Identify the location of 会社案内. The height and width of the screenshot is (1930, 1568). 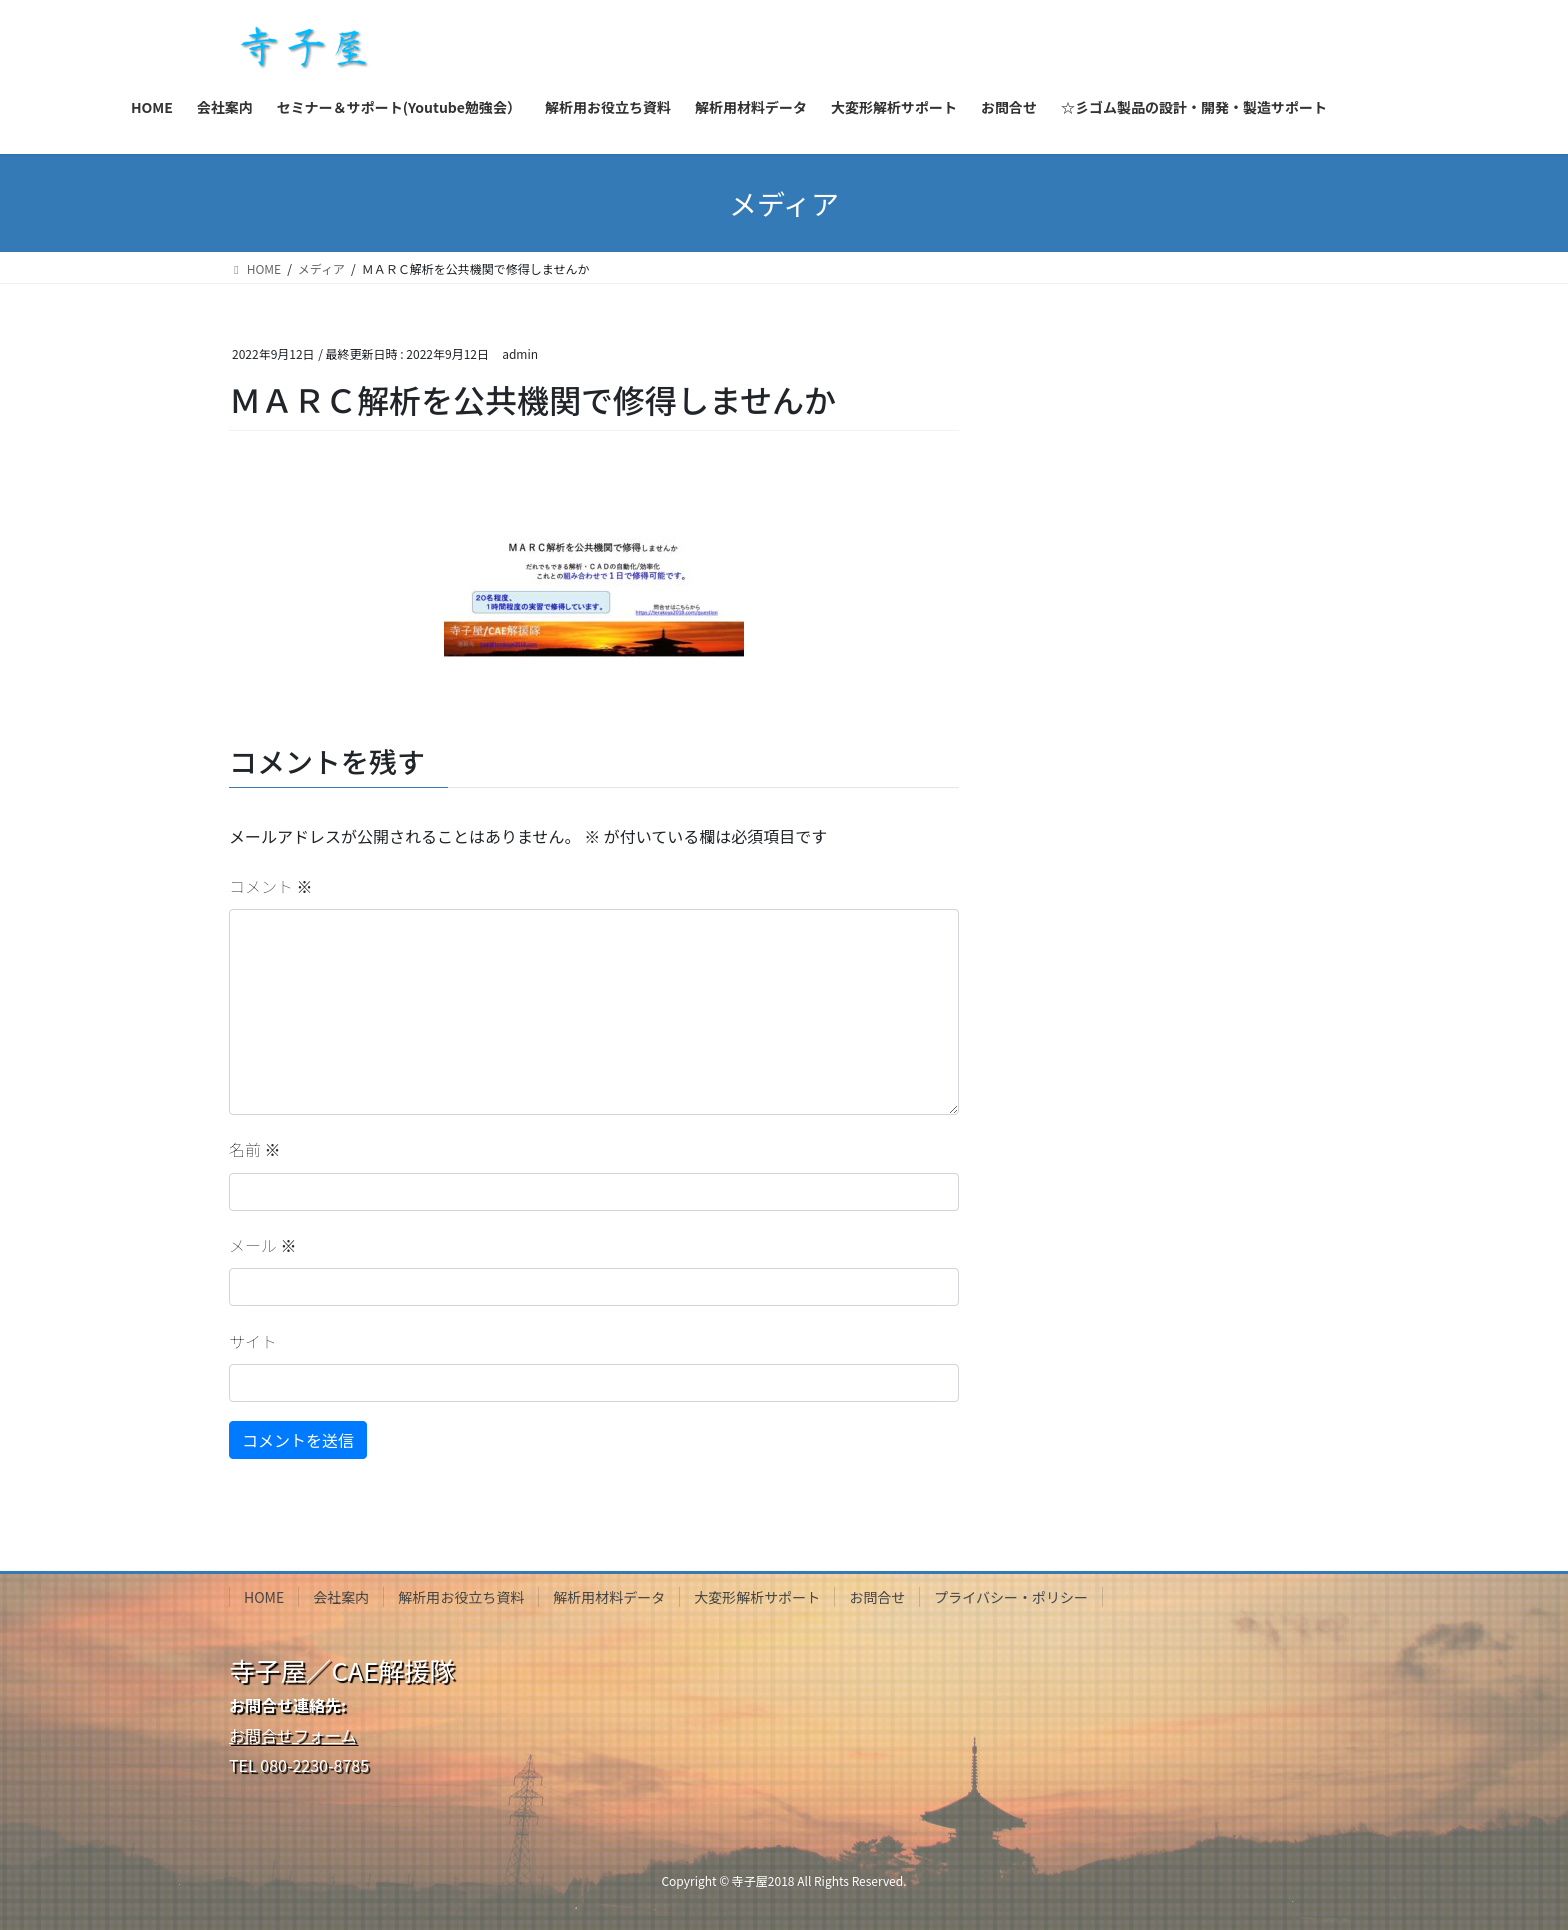
(341, 1597).